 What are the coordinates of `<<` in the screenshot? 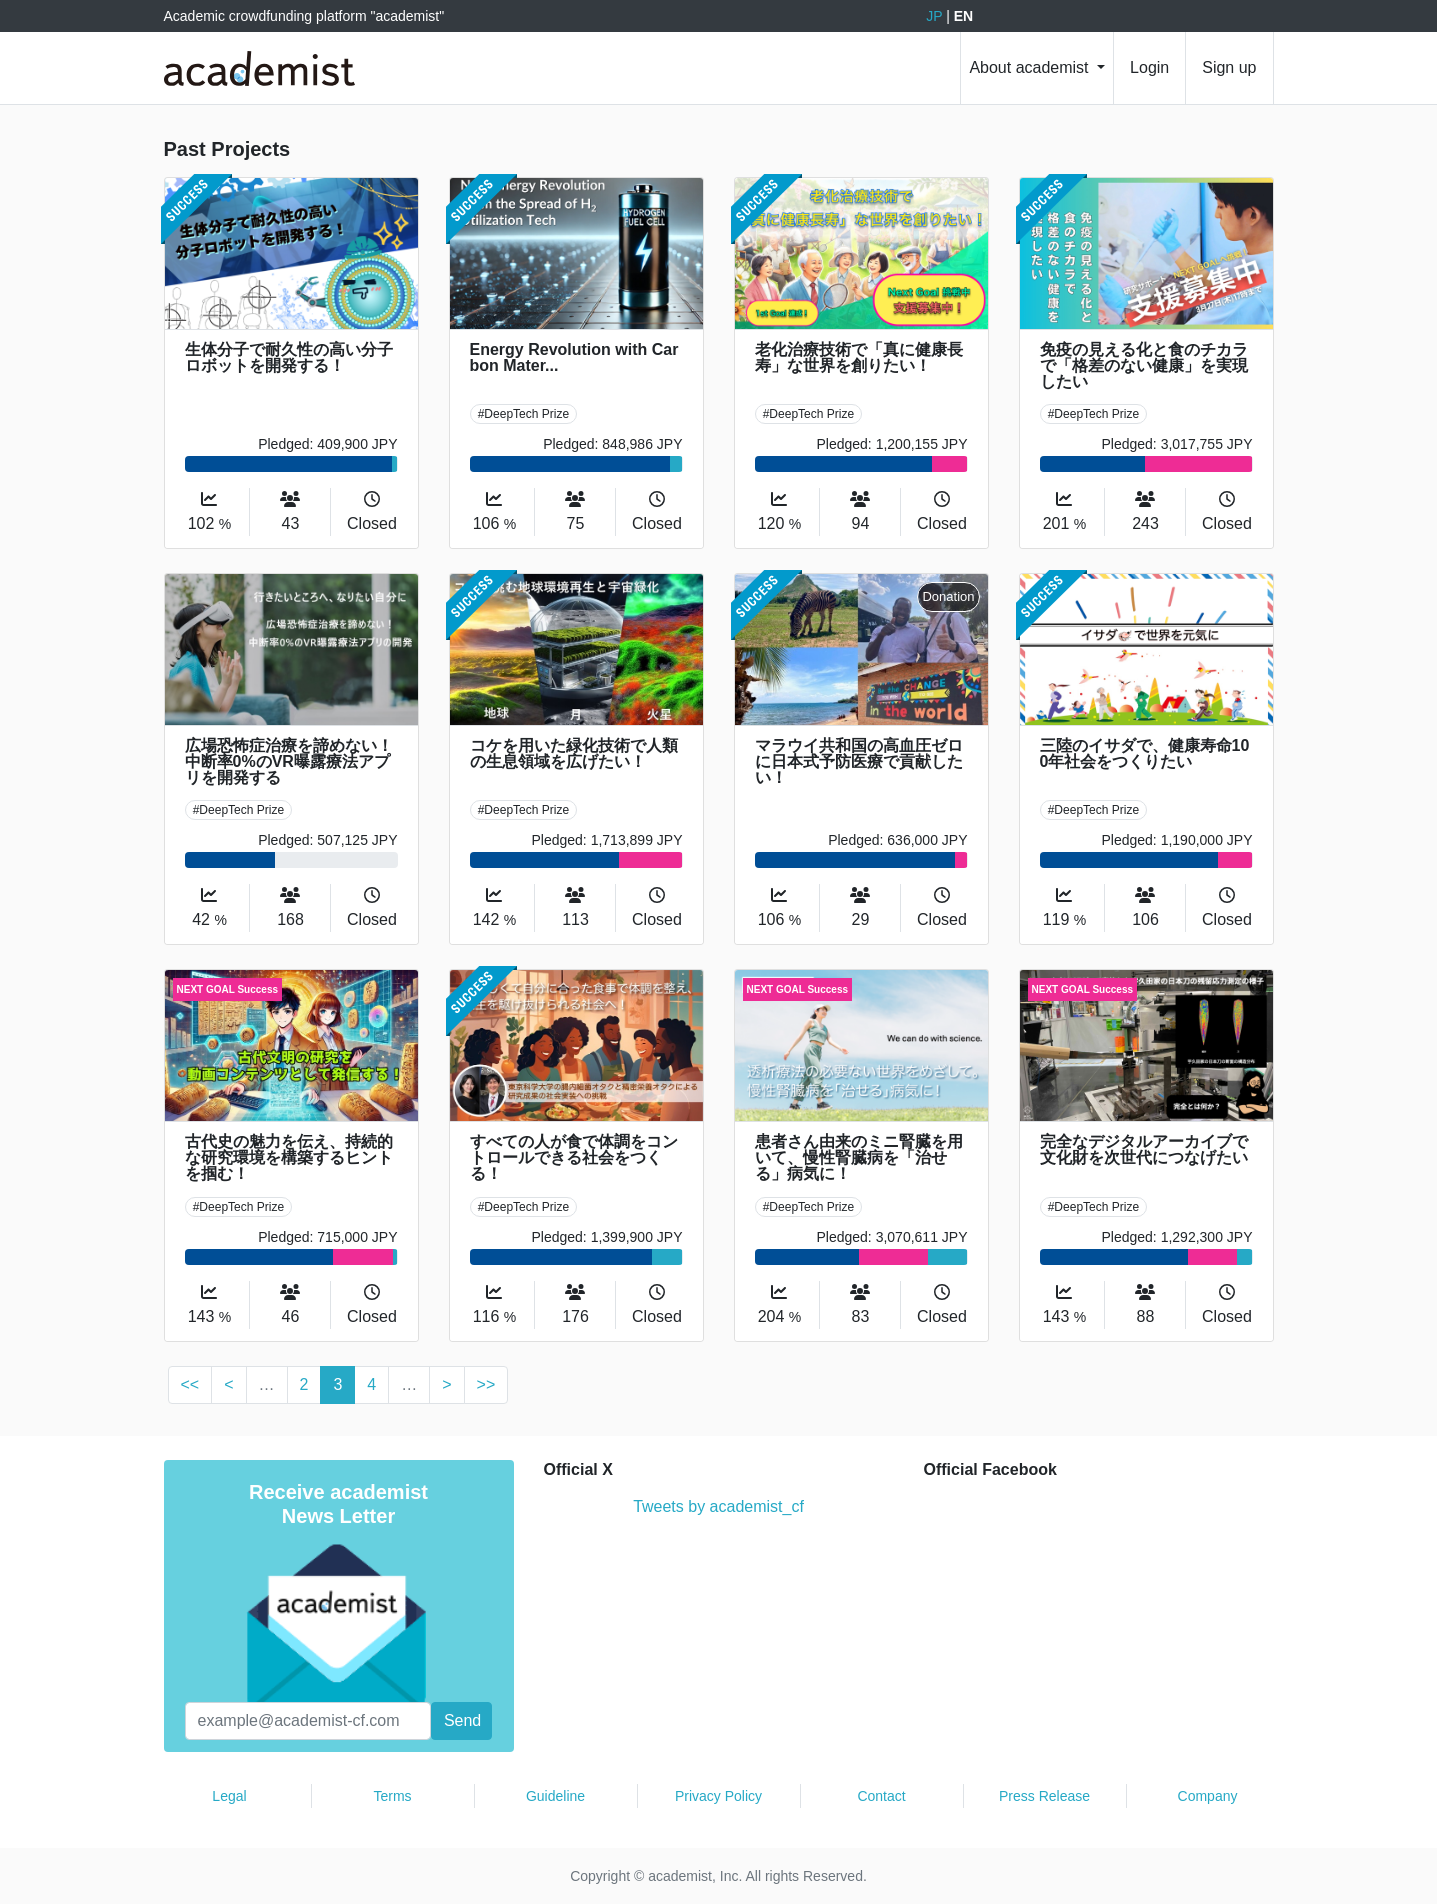 It's located at (190, 1384).